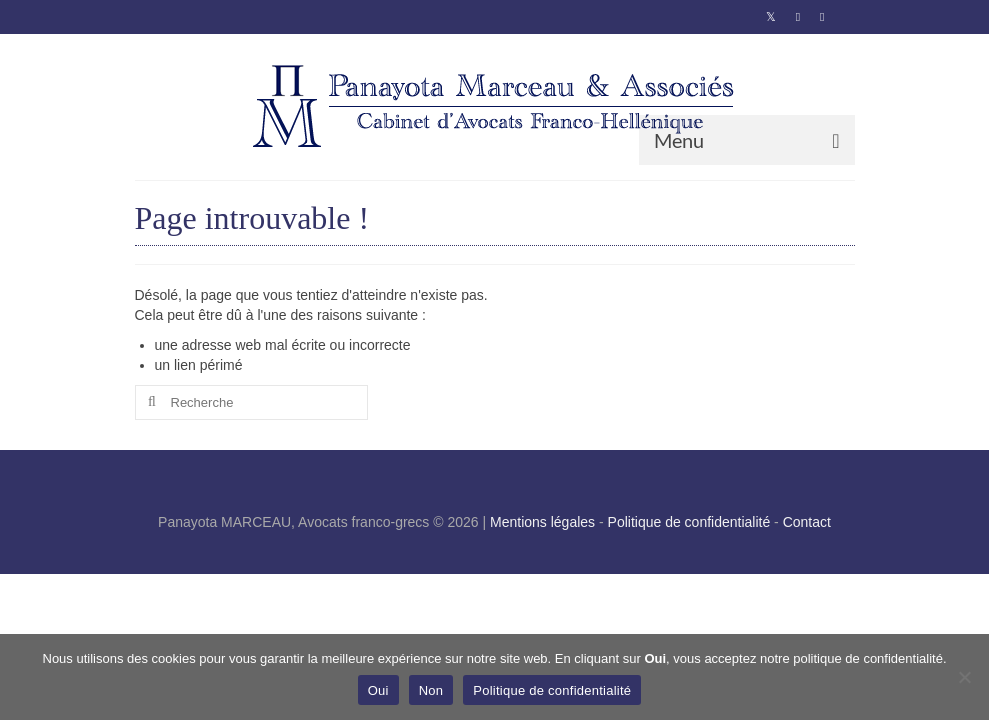  Describe the element at coordinates (378, 690) in the screenshot. I see `Oui` at that location.